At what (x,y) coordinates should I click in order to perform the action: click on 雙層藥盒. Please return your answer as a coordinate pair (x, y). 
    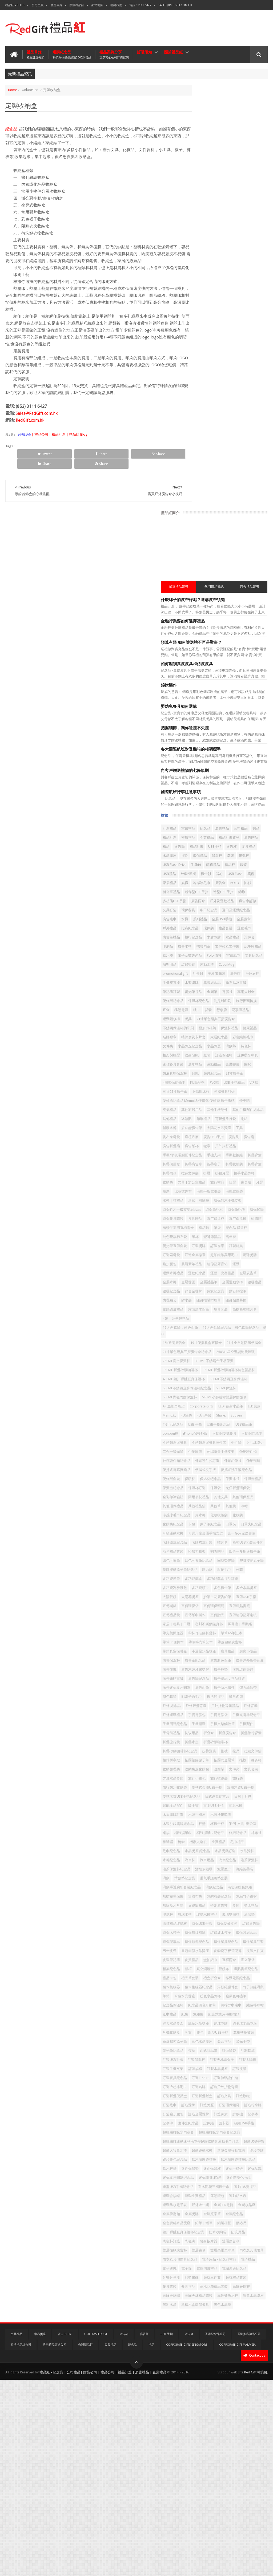
    Looking at the image, I should click on (249, 2411).